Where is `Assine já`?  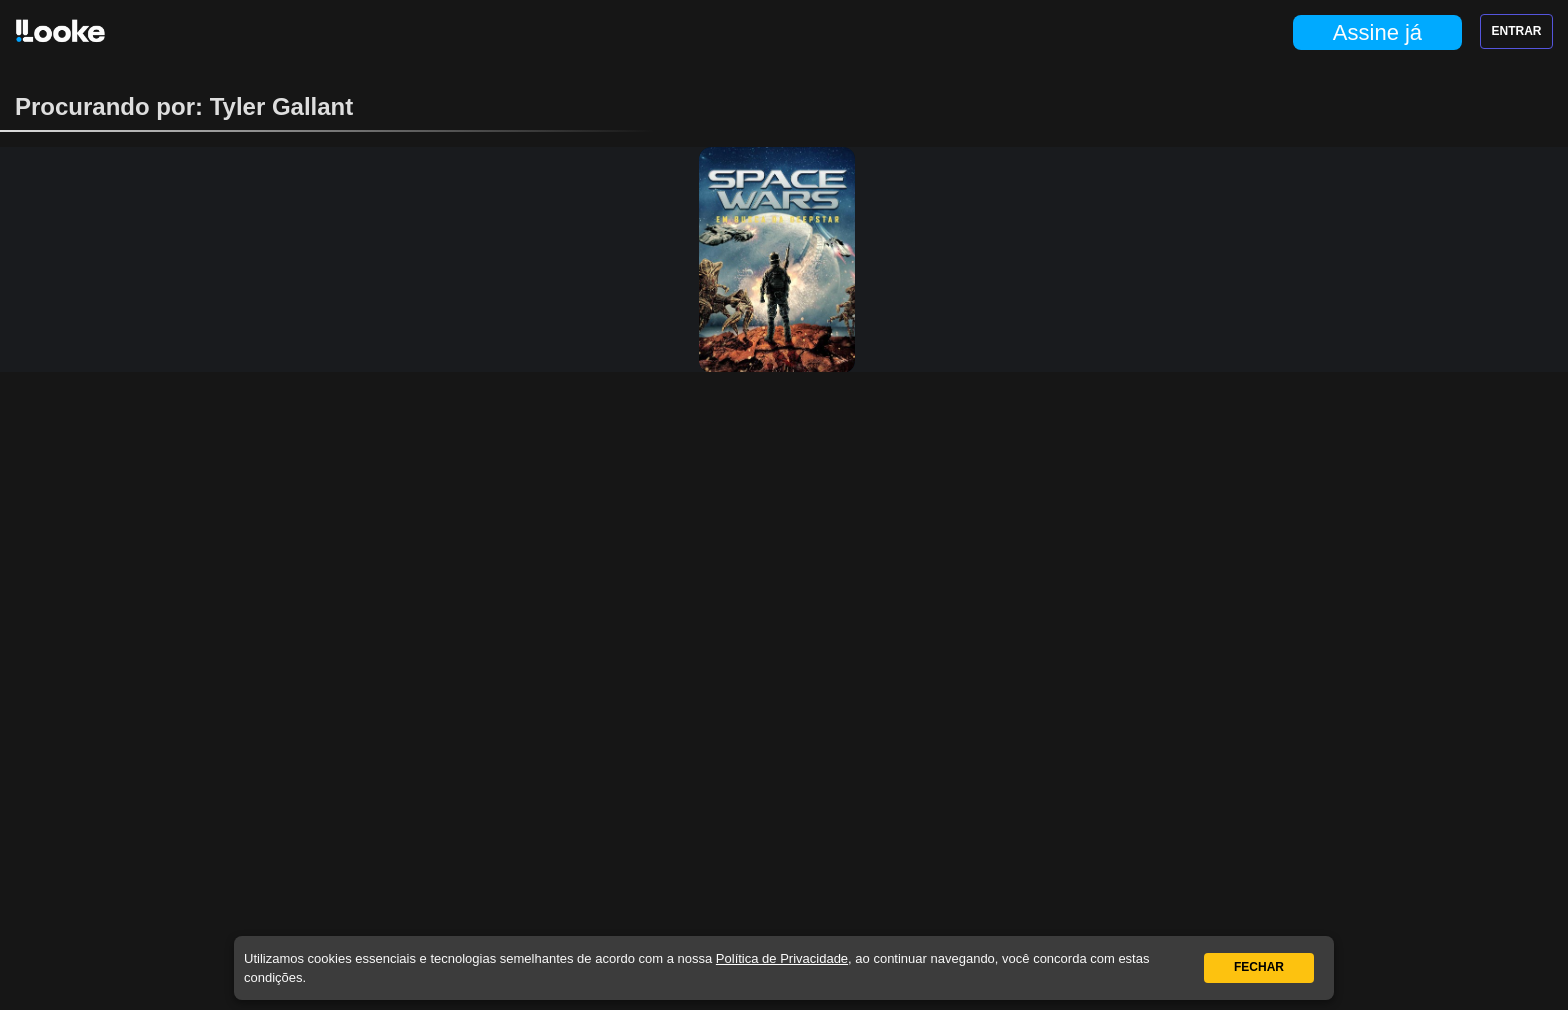
Assine já is located at coordinates (1377, 32).